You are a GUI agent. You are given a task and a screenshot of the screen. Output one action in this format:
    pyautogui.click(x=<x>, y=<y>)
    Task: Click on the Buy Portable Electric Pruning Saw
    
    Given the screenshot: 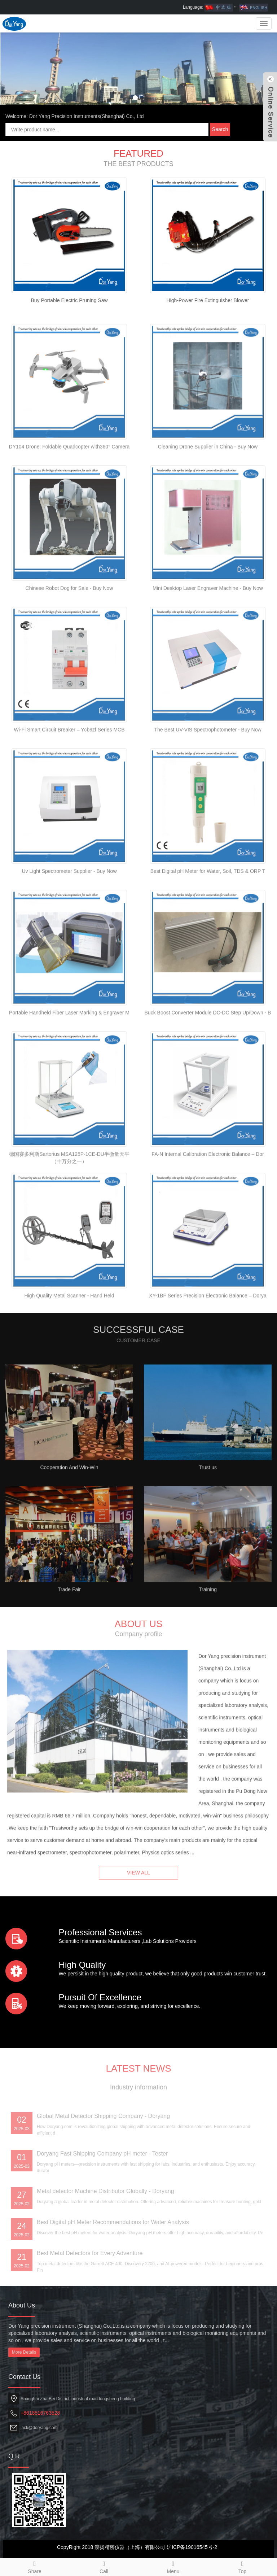 What is the action you would take?
    pyautogui.click(x=69, y=300)
    